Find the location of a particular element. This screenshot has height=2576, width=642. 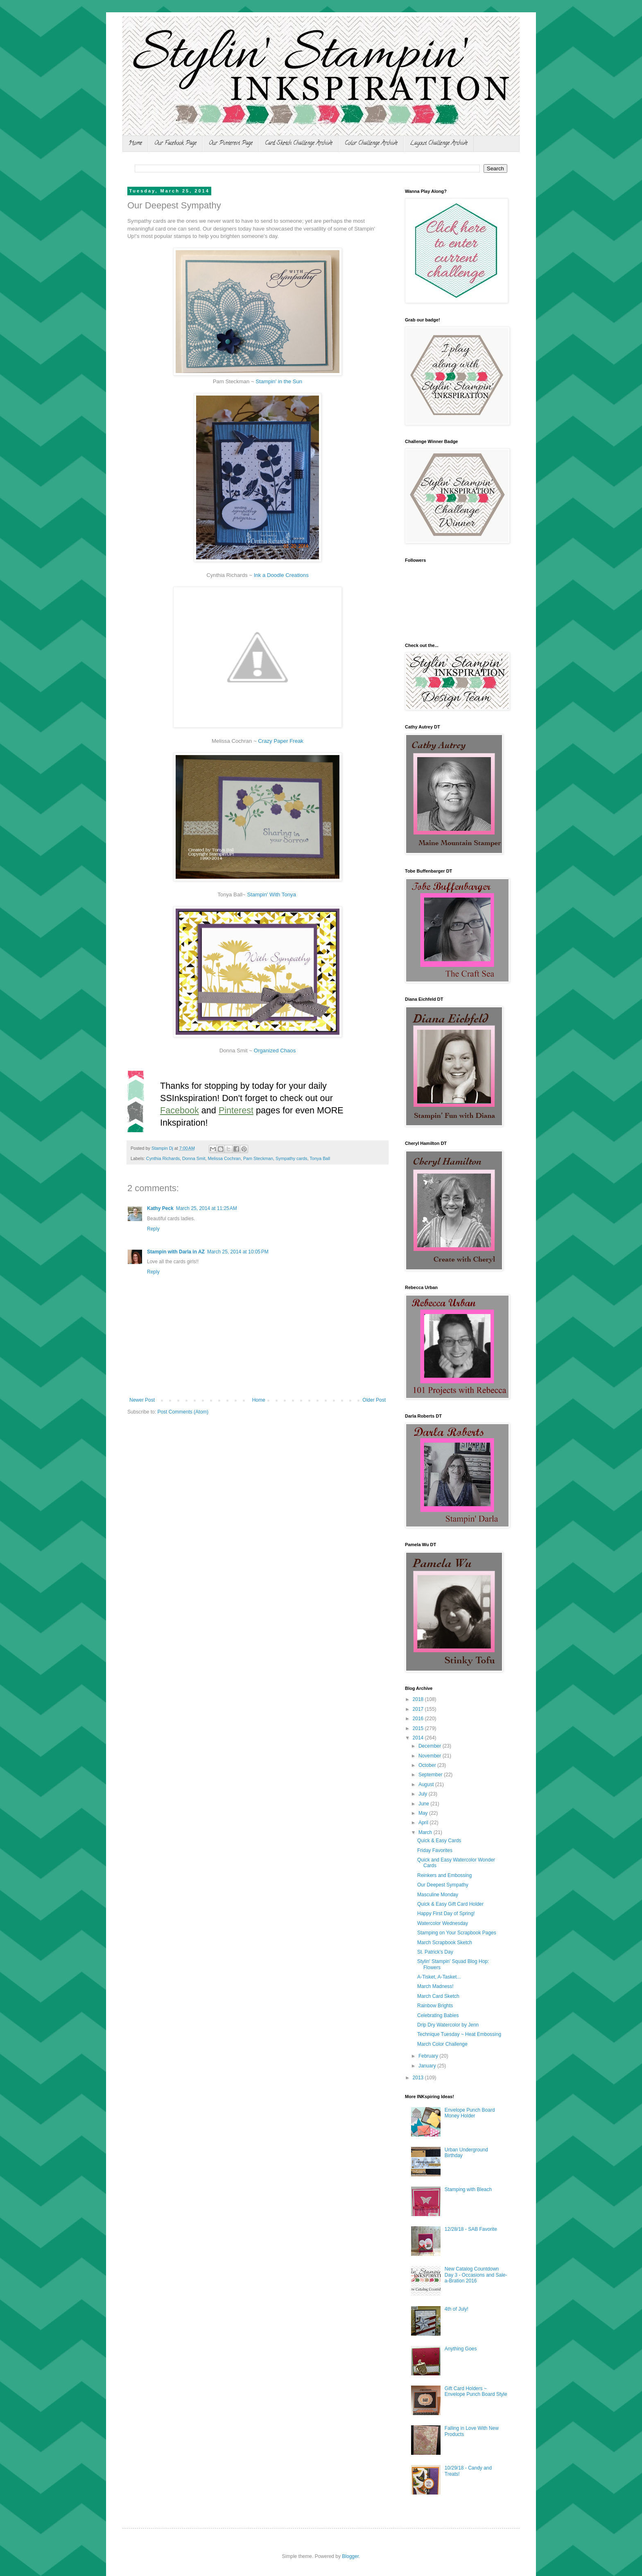

Envelope Punch Board Money Holder is located at coordinates (470, 2113).